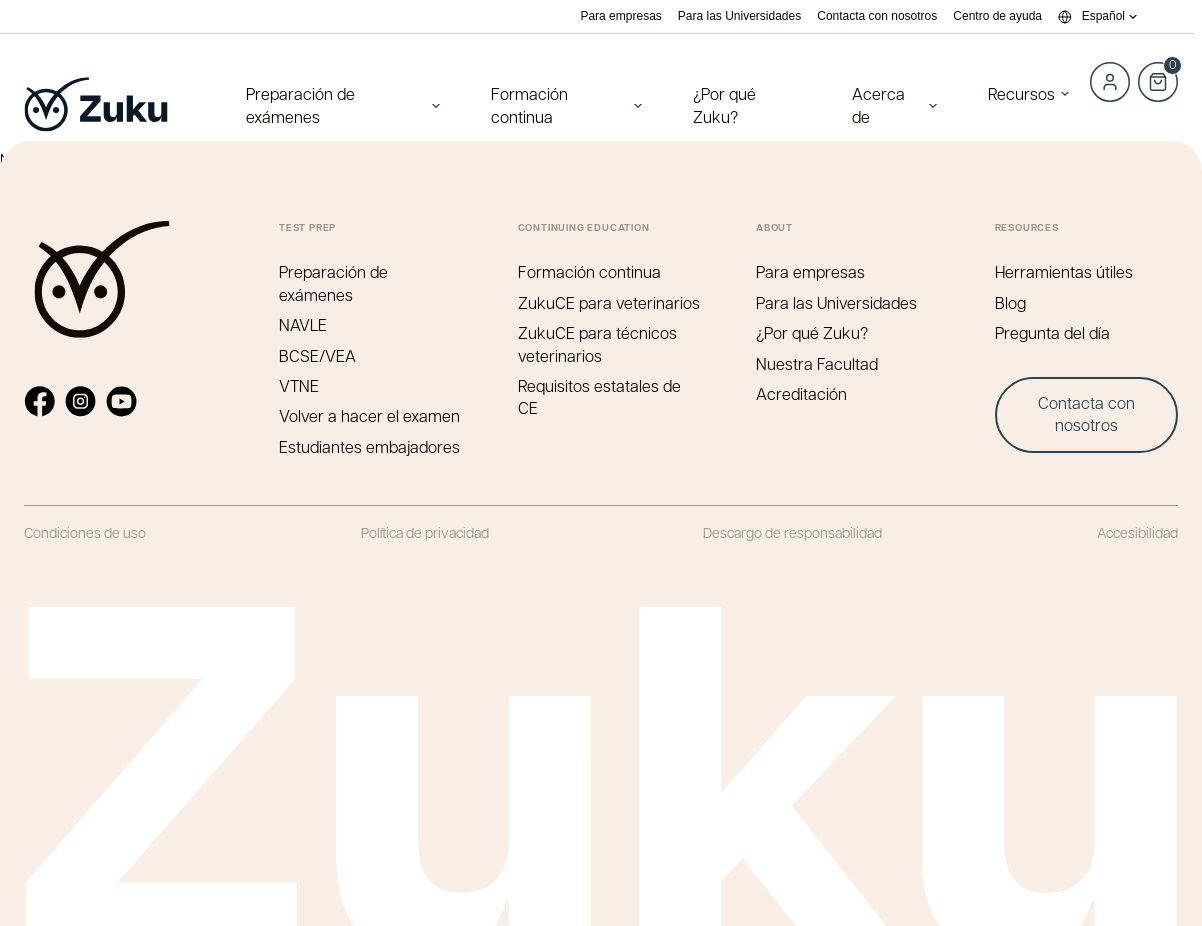  What do you see at coordinates (877, 16) in the screenshot?
I see `Contacta con nosotros` at bounding box center [877, 16].